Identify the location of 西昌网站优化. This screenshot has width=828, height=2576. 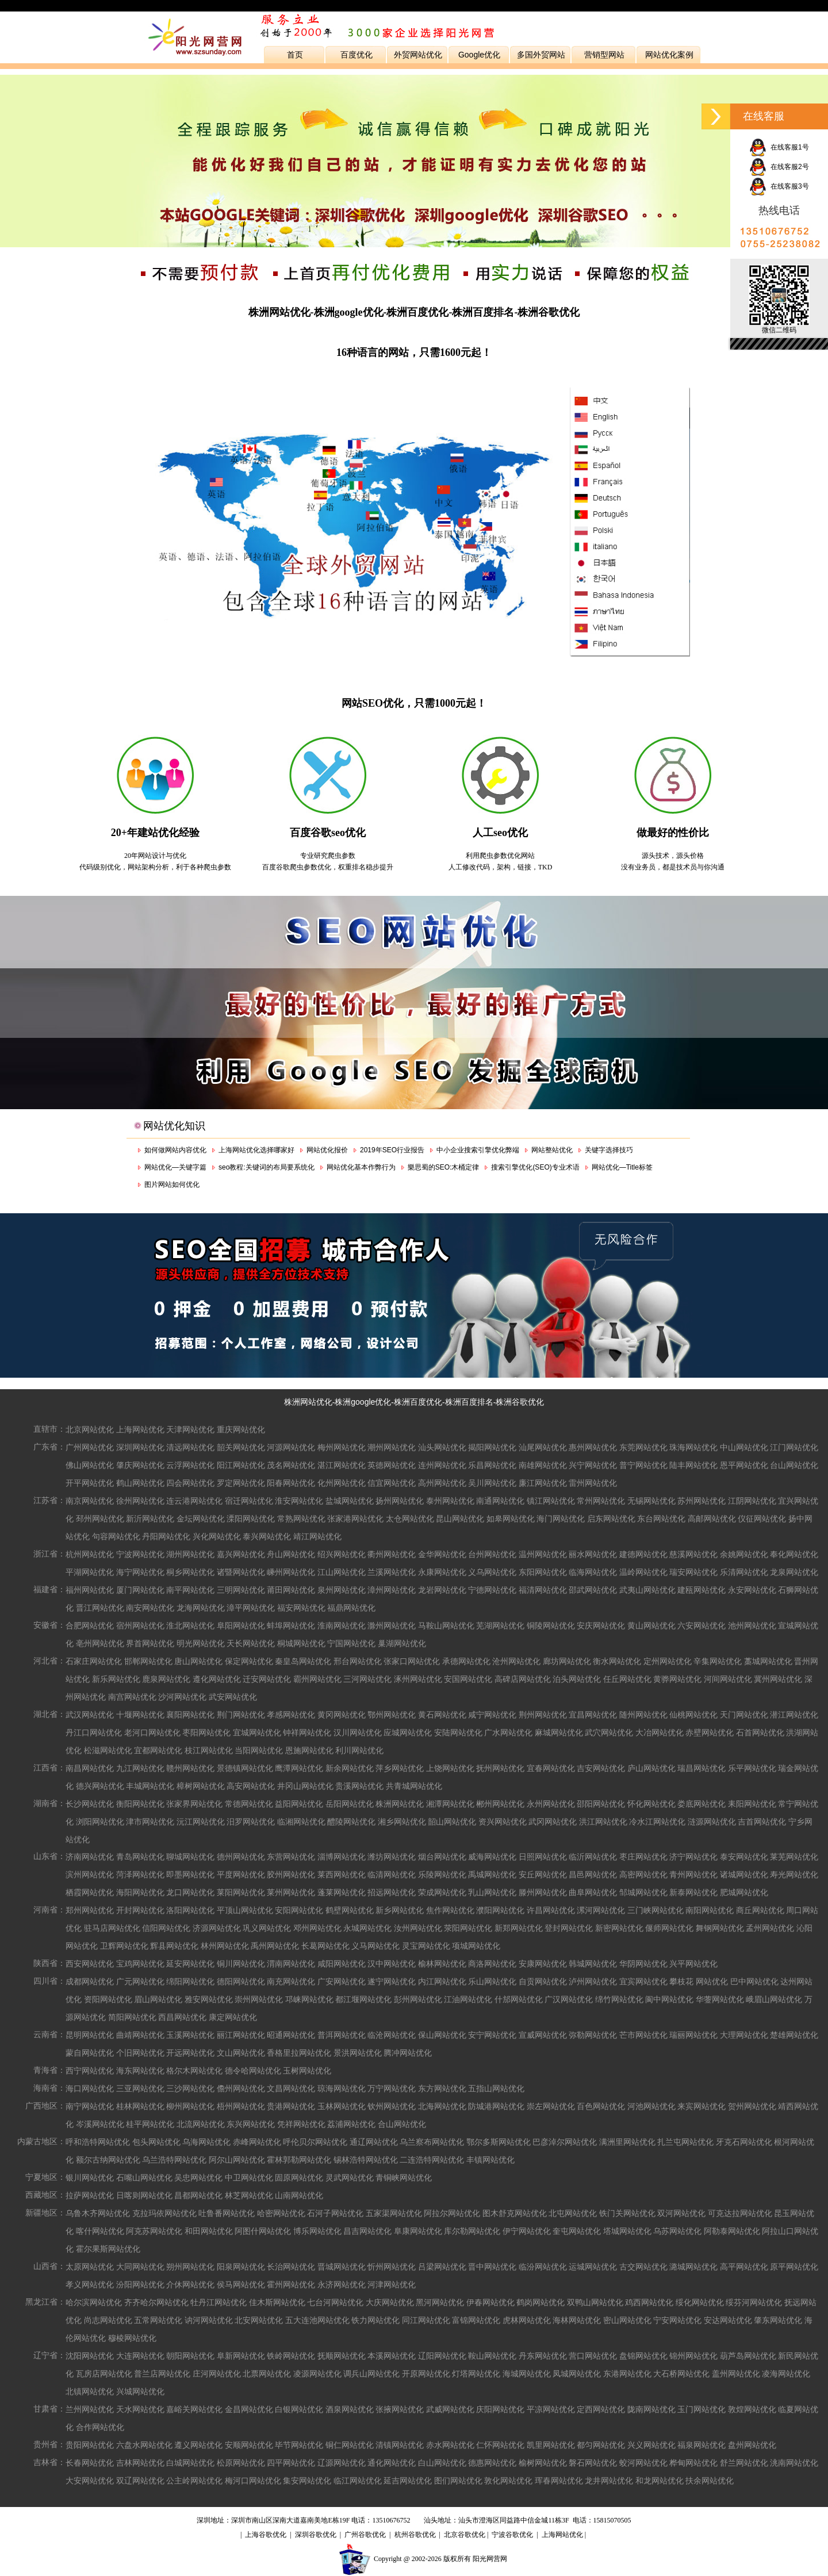
(182, 2017).